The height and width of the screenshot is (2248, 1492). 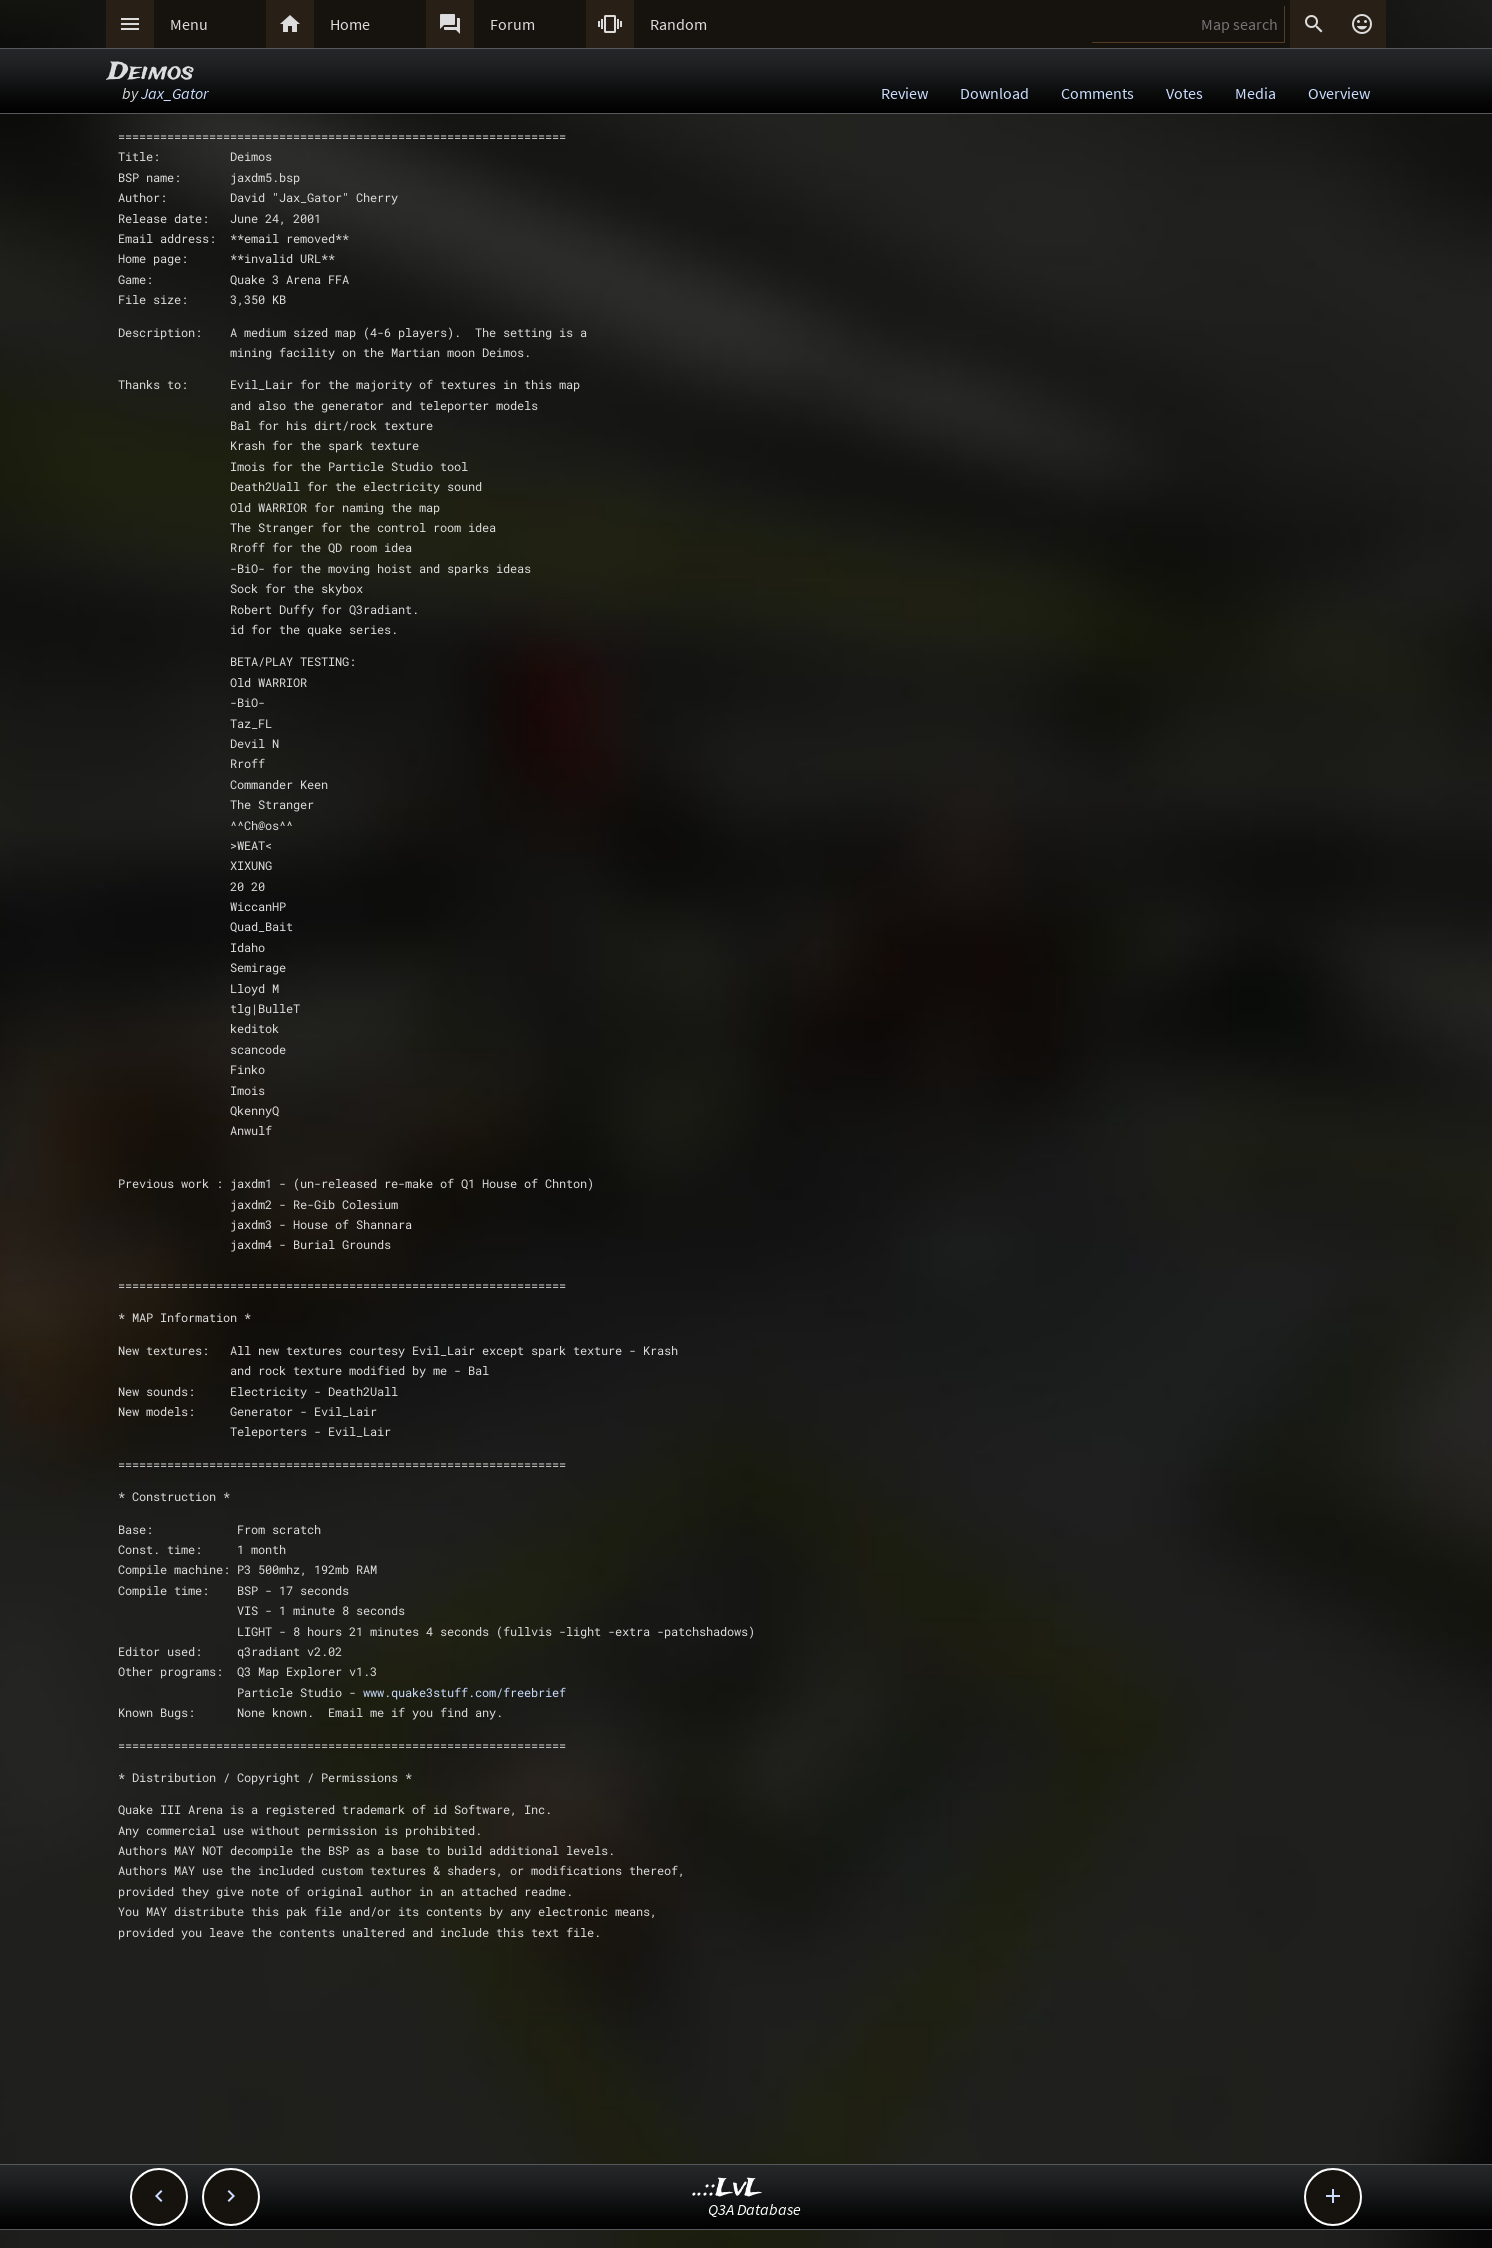 I want to click on Overview, so click(x=1339, y=93).